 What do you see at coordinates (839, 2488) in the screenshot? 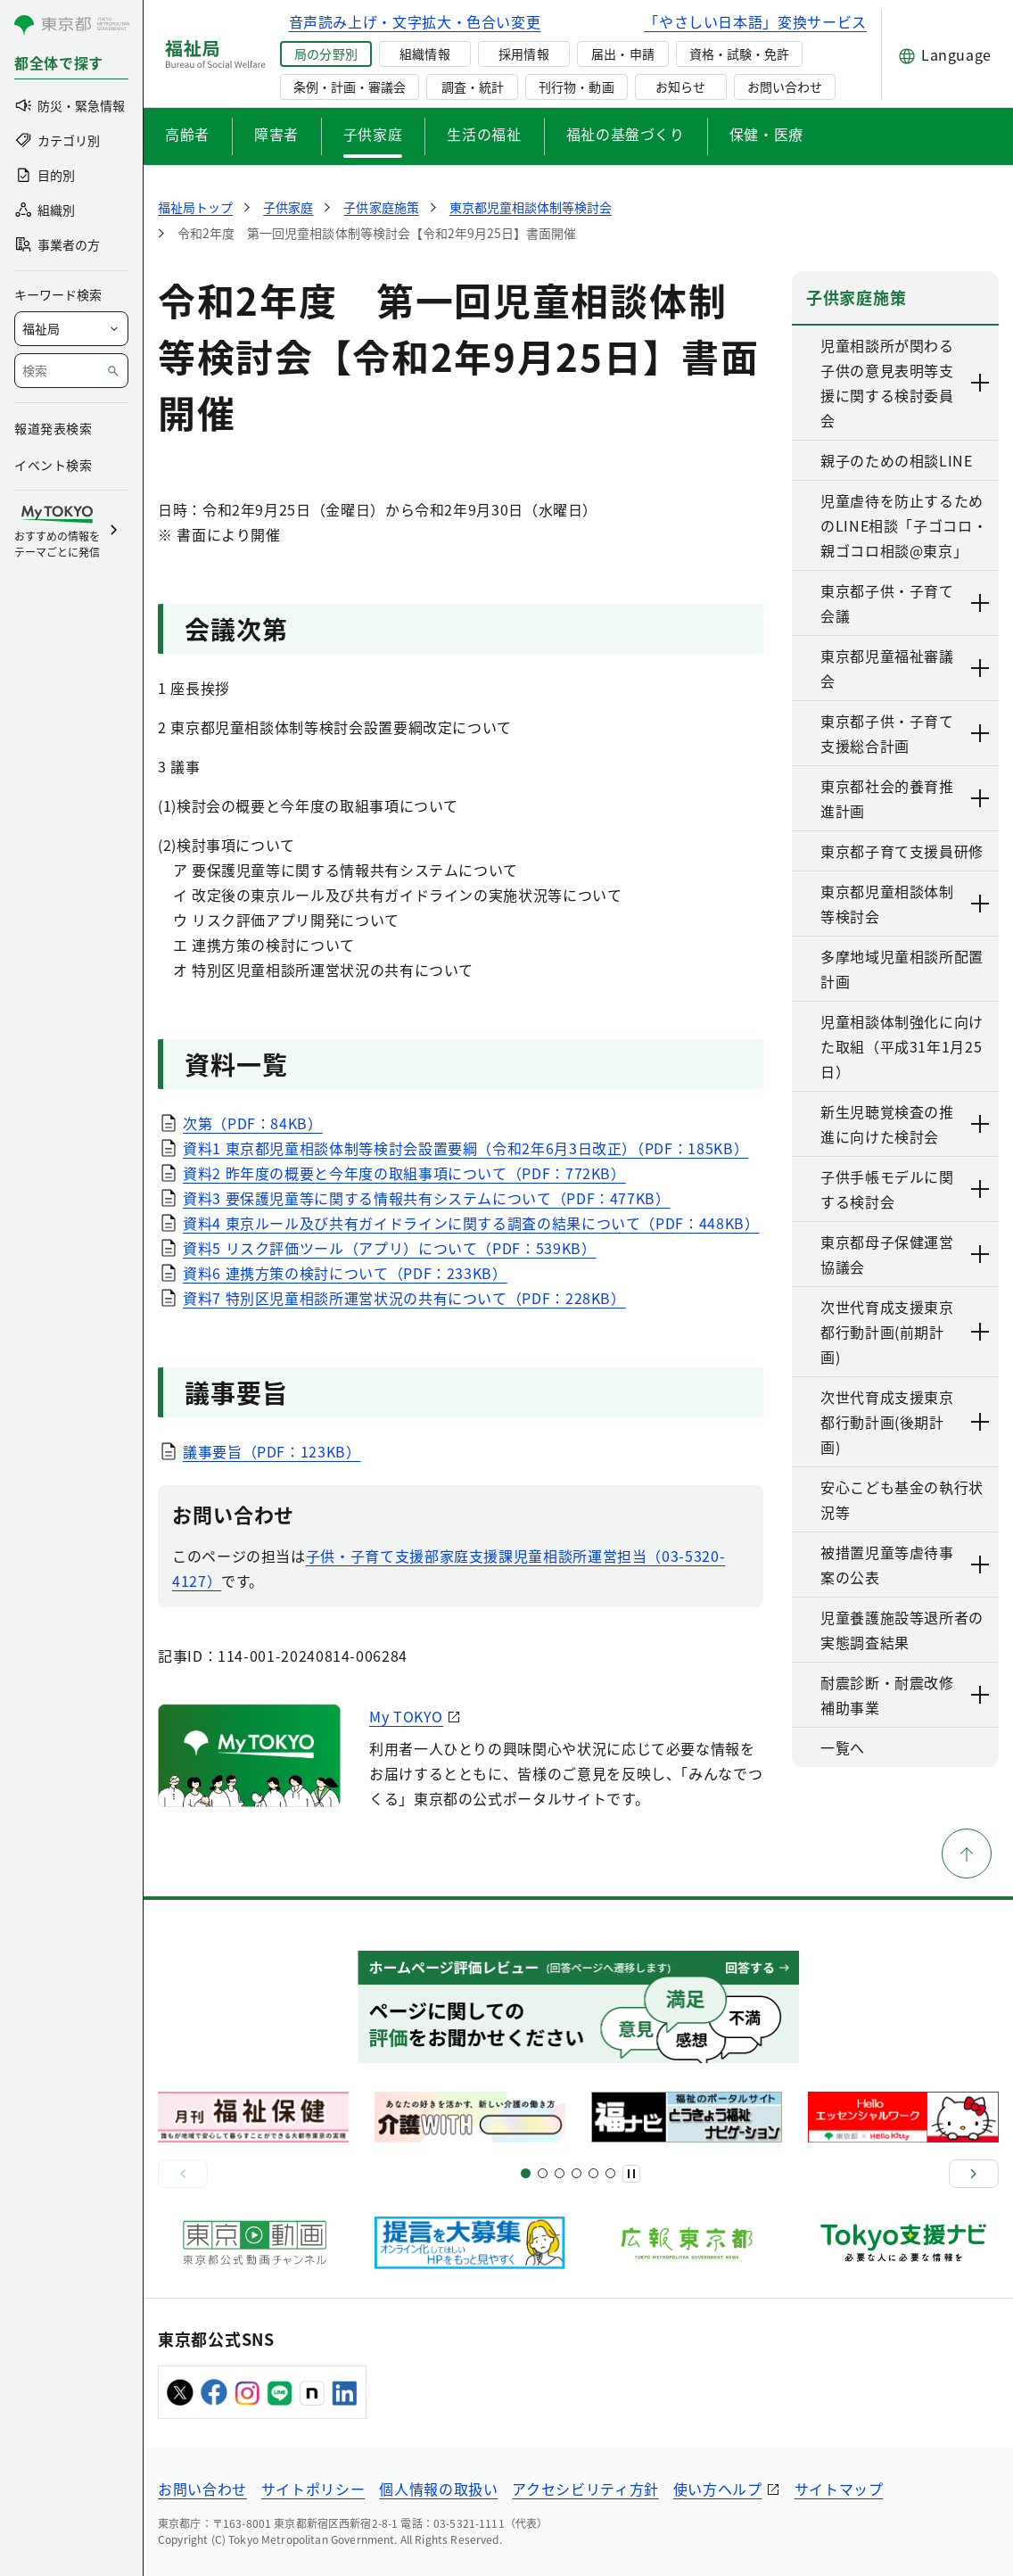
I see `サイトマップ` at bounding box center [839, 2488].